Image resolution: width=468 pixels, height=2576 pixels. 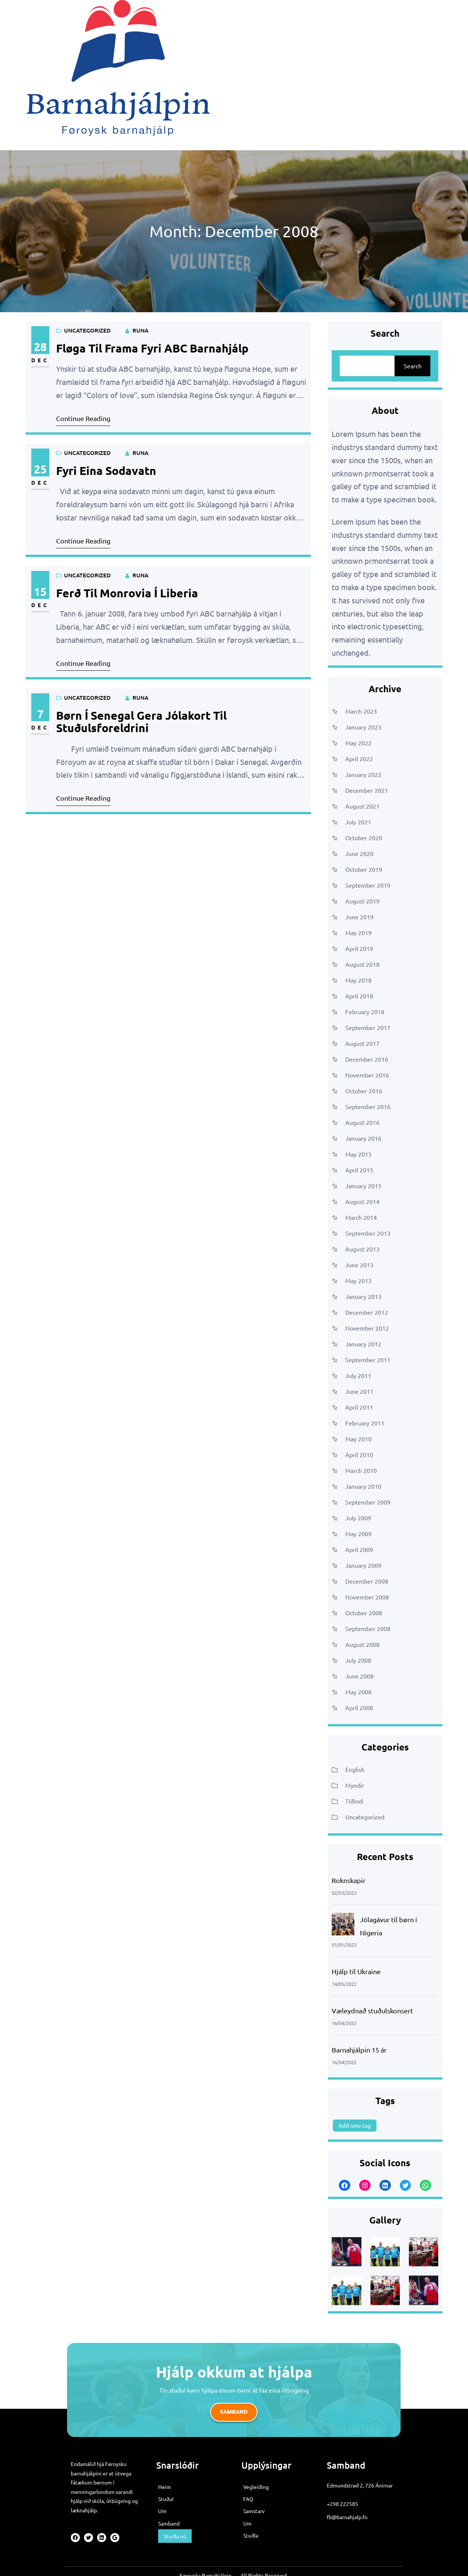 I want to click on May 2010, so click(x=358, y=1438).